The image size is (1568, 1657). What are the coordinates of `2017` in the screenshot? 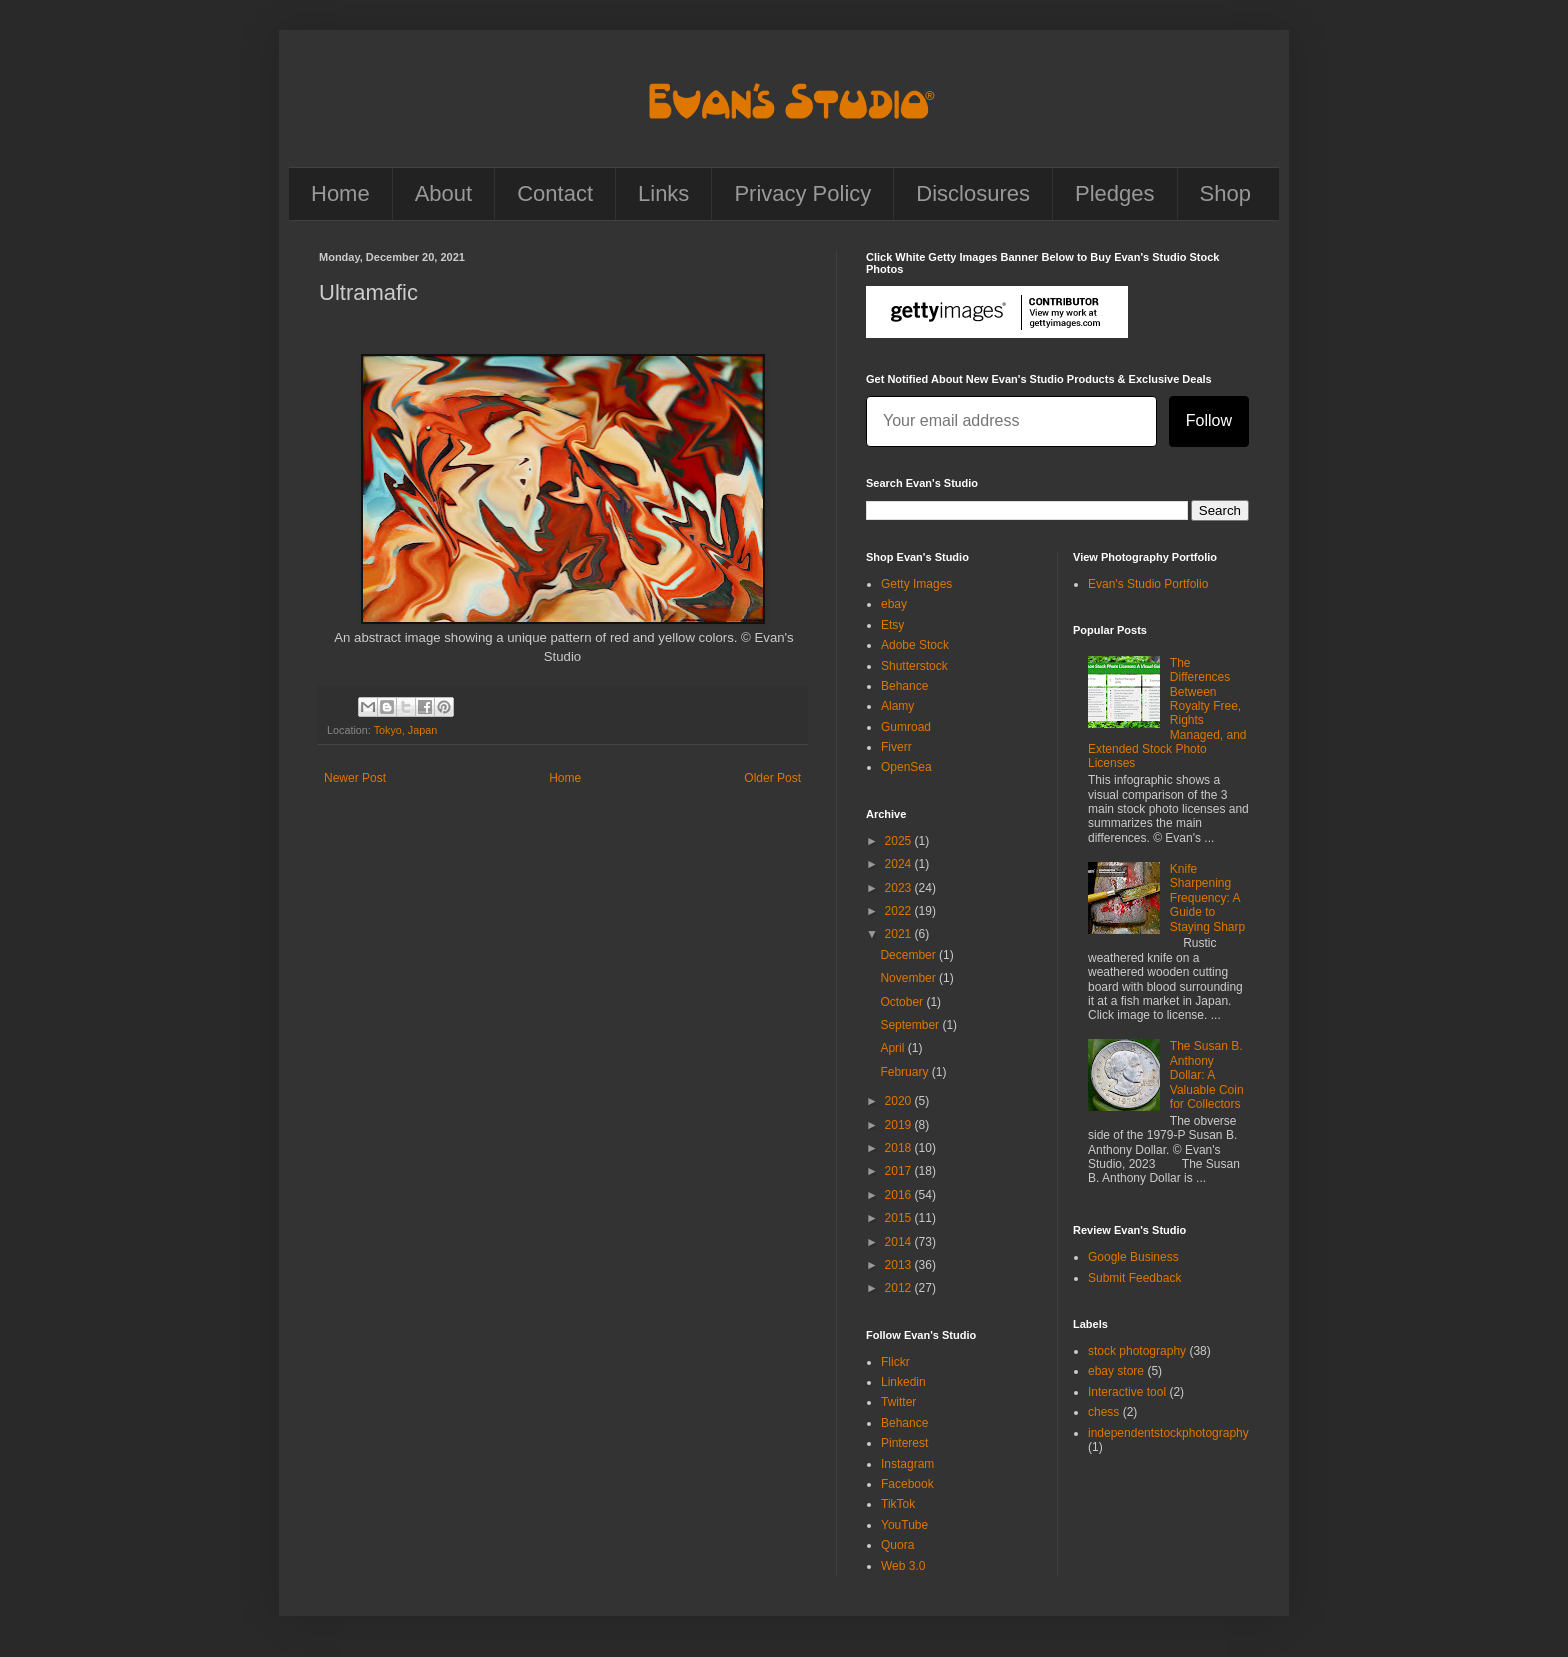 It's located at (900, 1171).